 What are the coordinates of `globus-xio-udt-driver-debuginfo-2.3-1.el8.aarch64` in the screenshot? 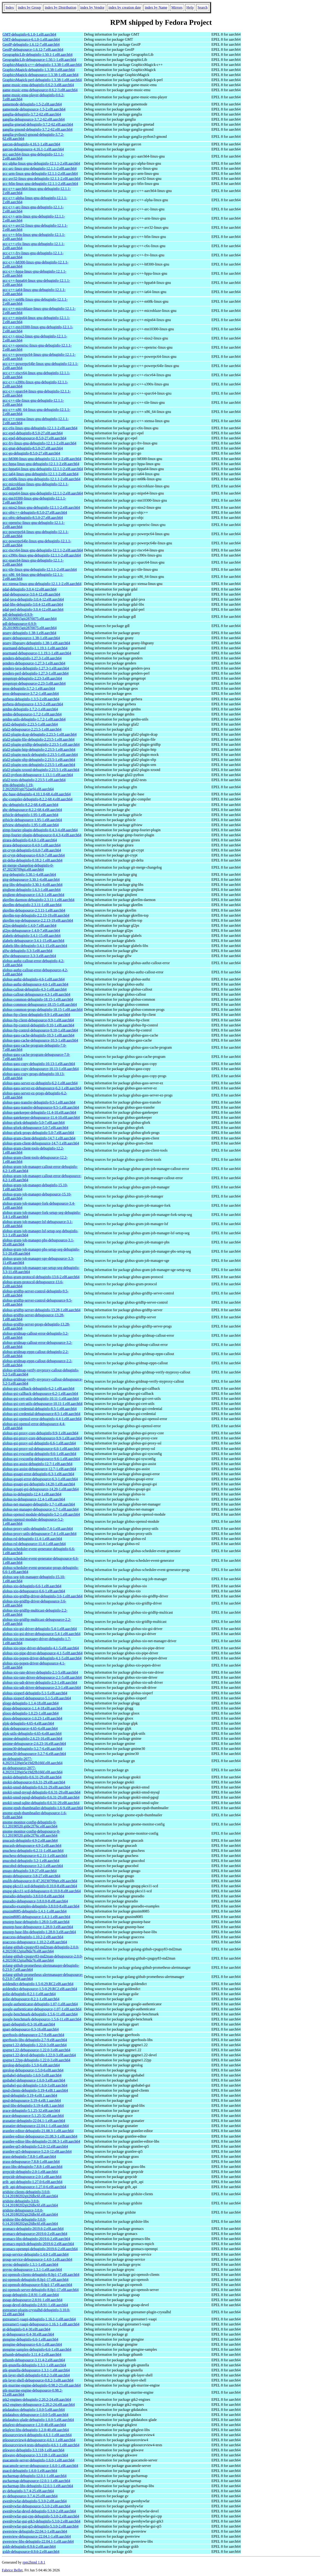 It's located at (40, 1682).